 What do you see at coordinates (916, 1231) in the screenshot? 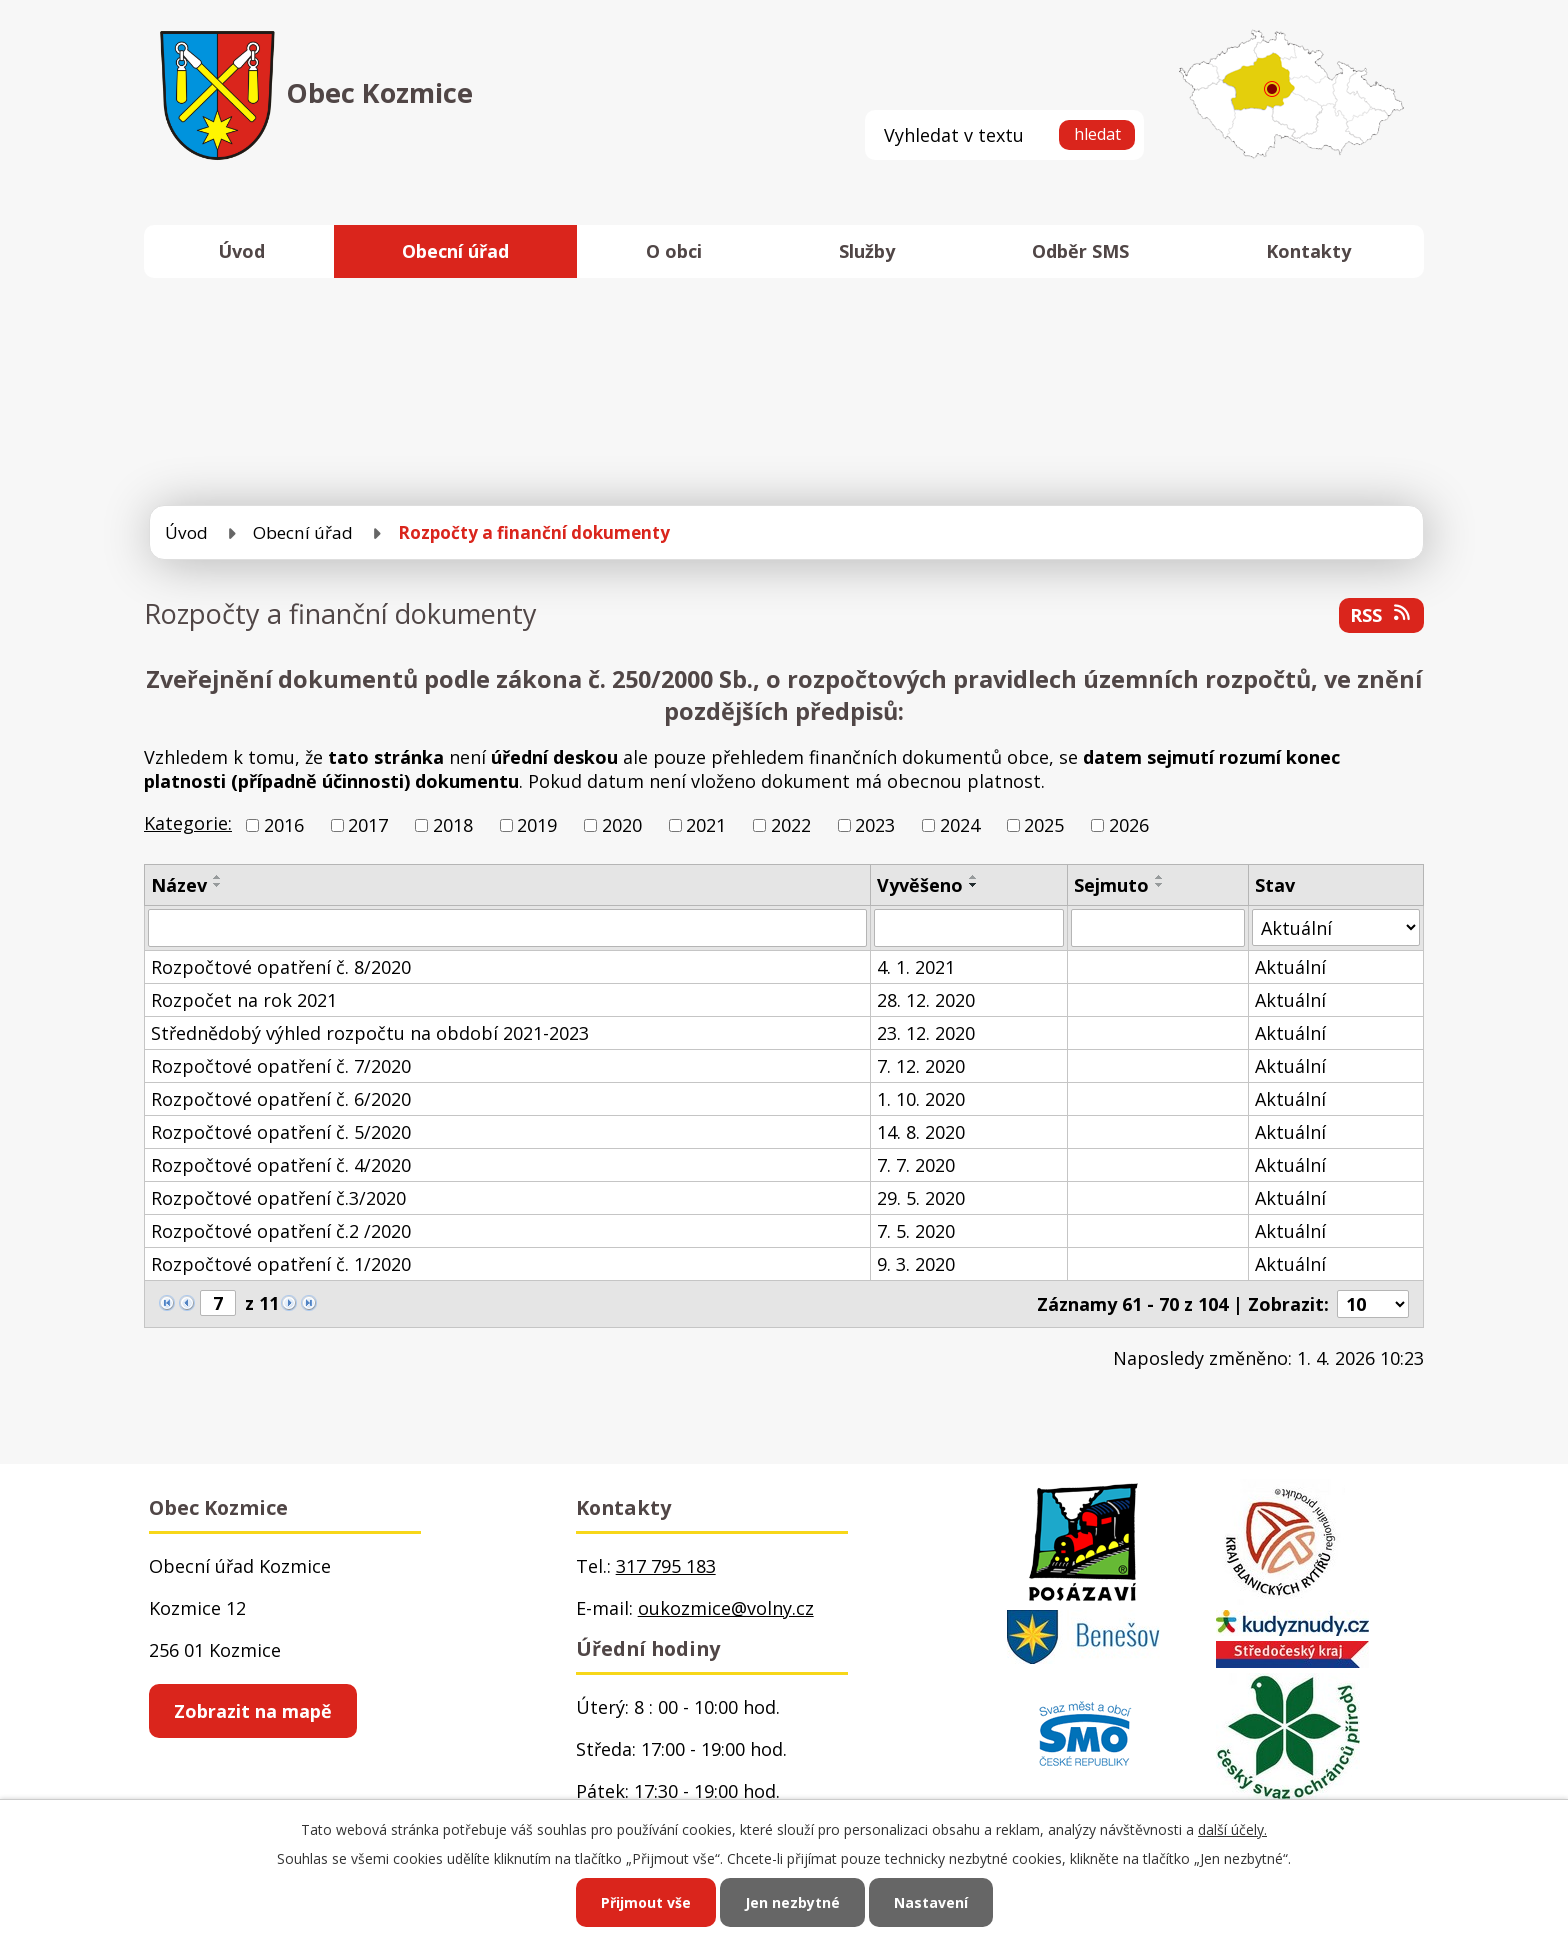
I see `7. 5. 2020` at bounding box center [916, 1231].